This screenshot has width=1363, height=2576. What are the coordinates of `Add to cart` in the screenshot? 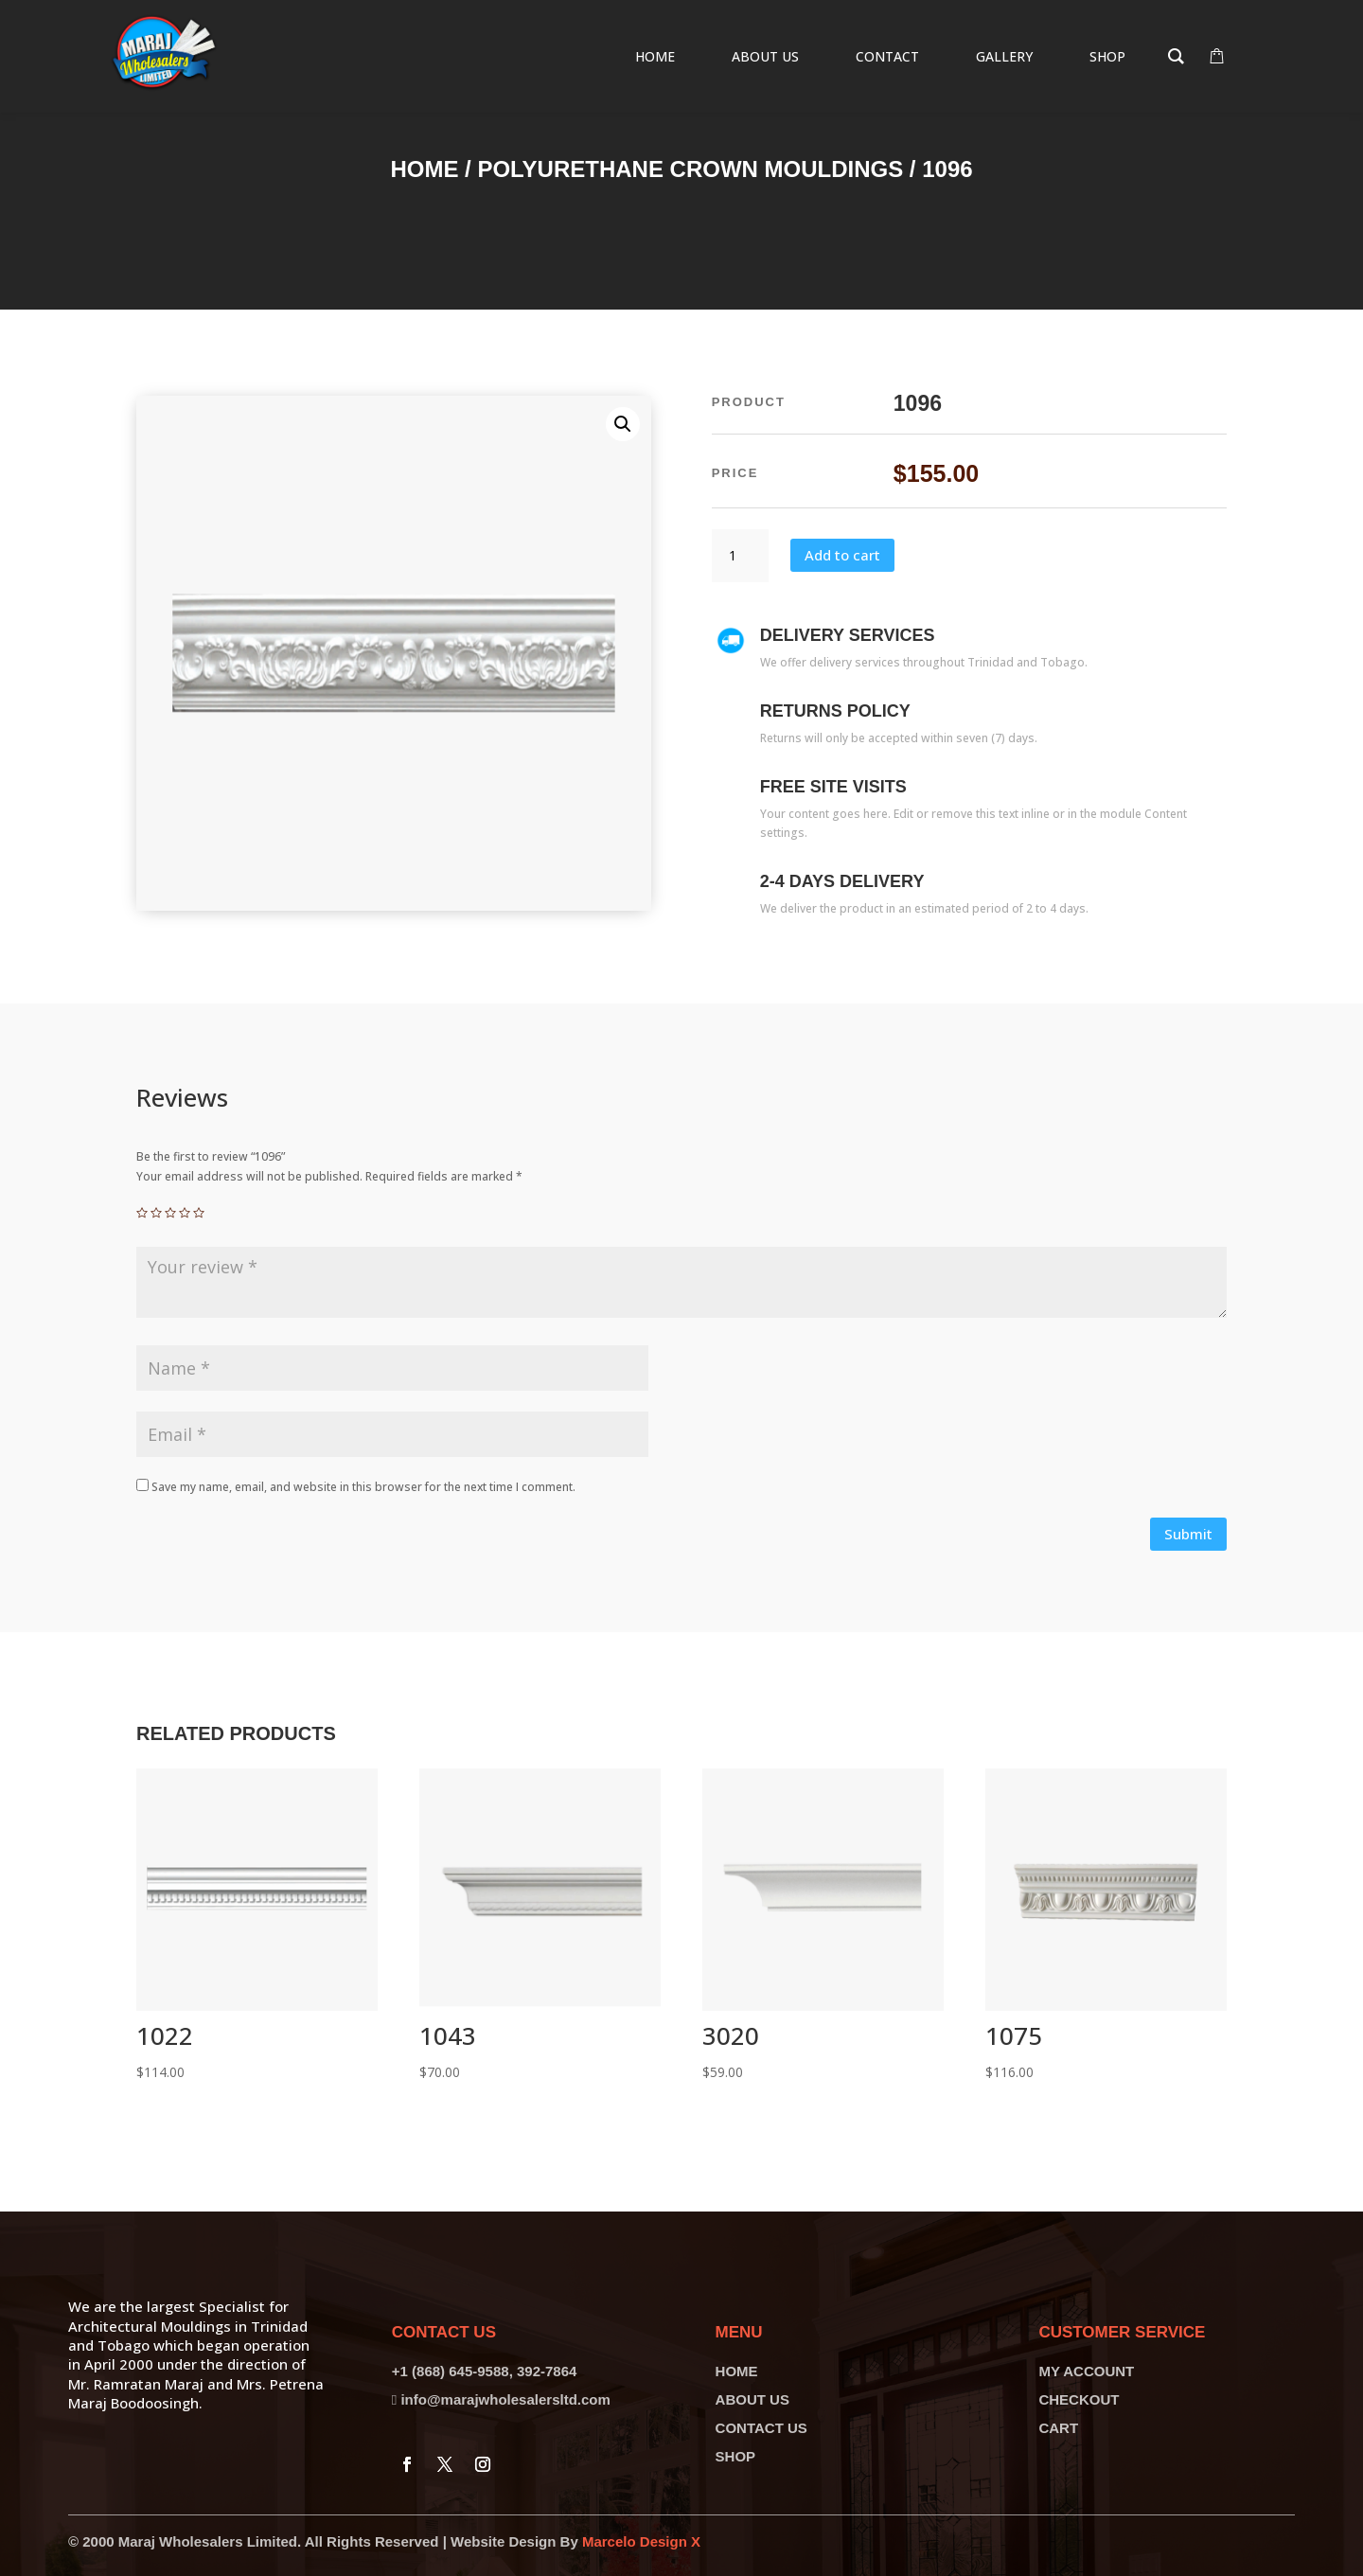 It's located at (842, 554).